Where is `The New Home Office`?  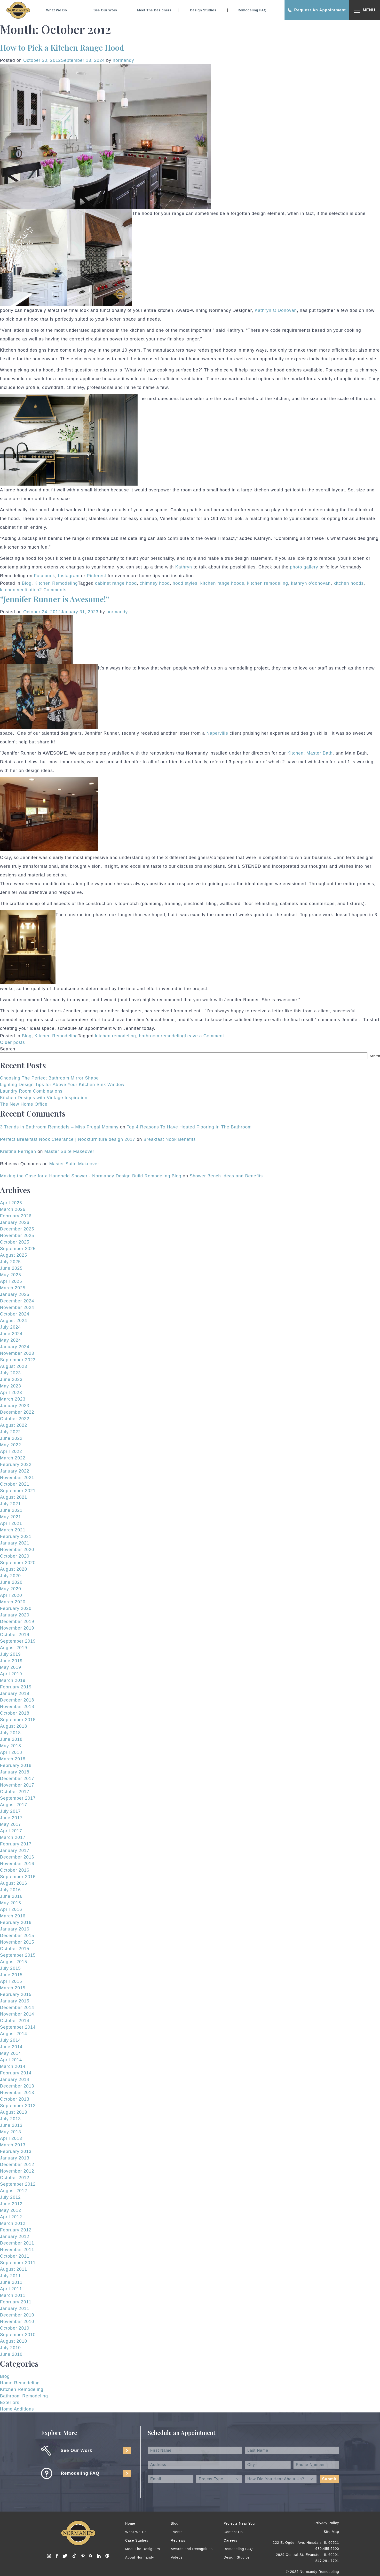
The New Home Office is located at coordinates (24, 1104).